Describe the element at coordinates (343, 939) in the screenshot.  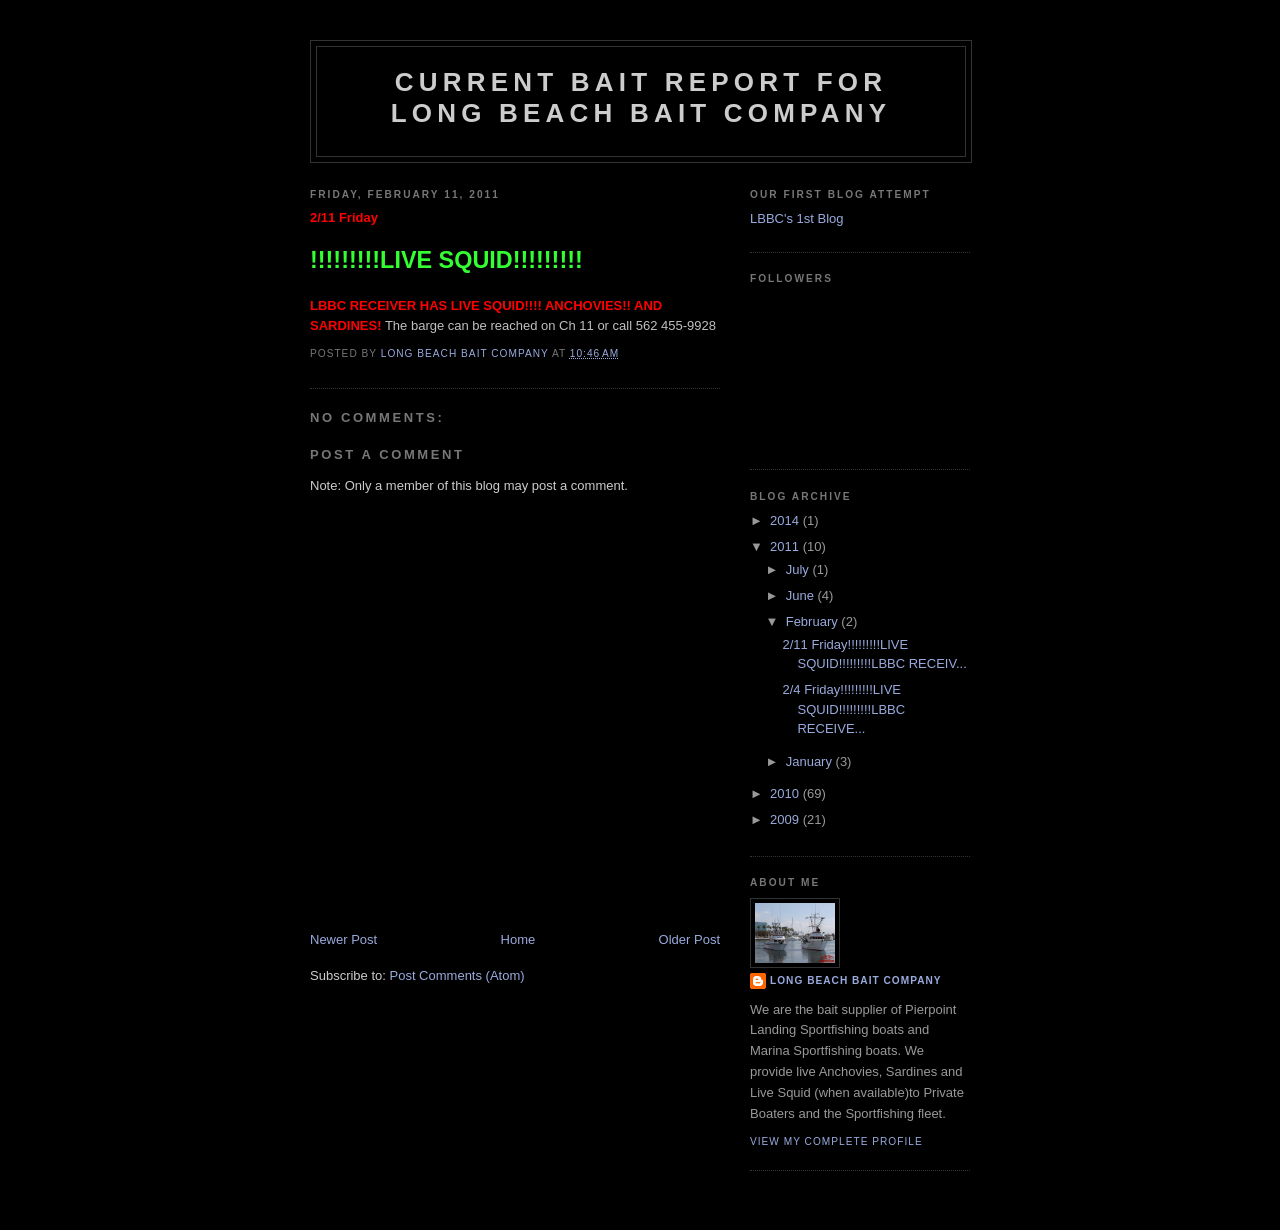
I see `Newer Post` at that location.